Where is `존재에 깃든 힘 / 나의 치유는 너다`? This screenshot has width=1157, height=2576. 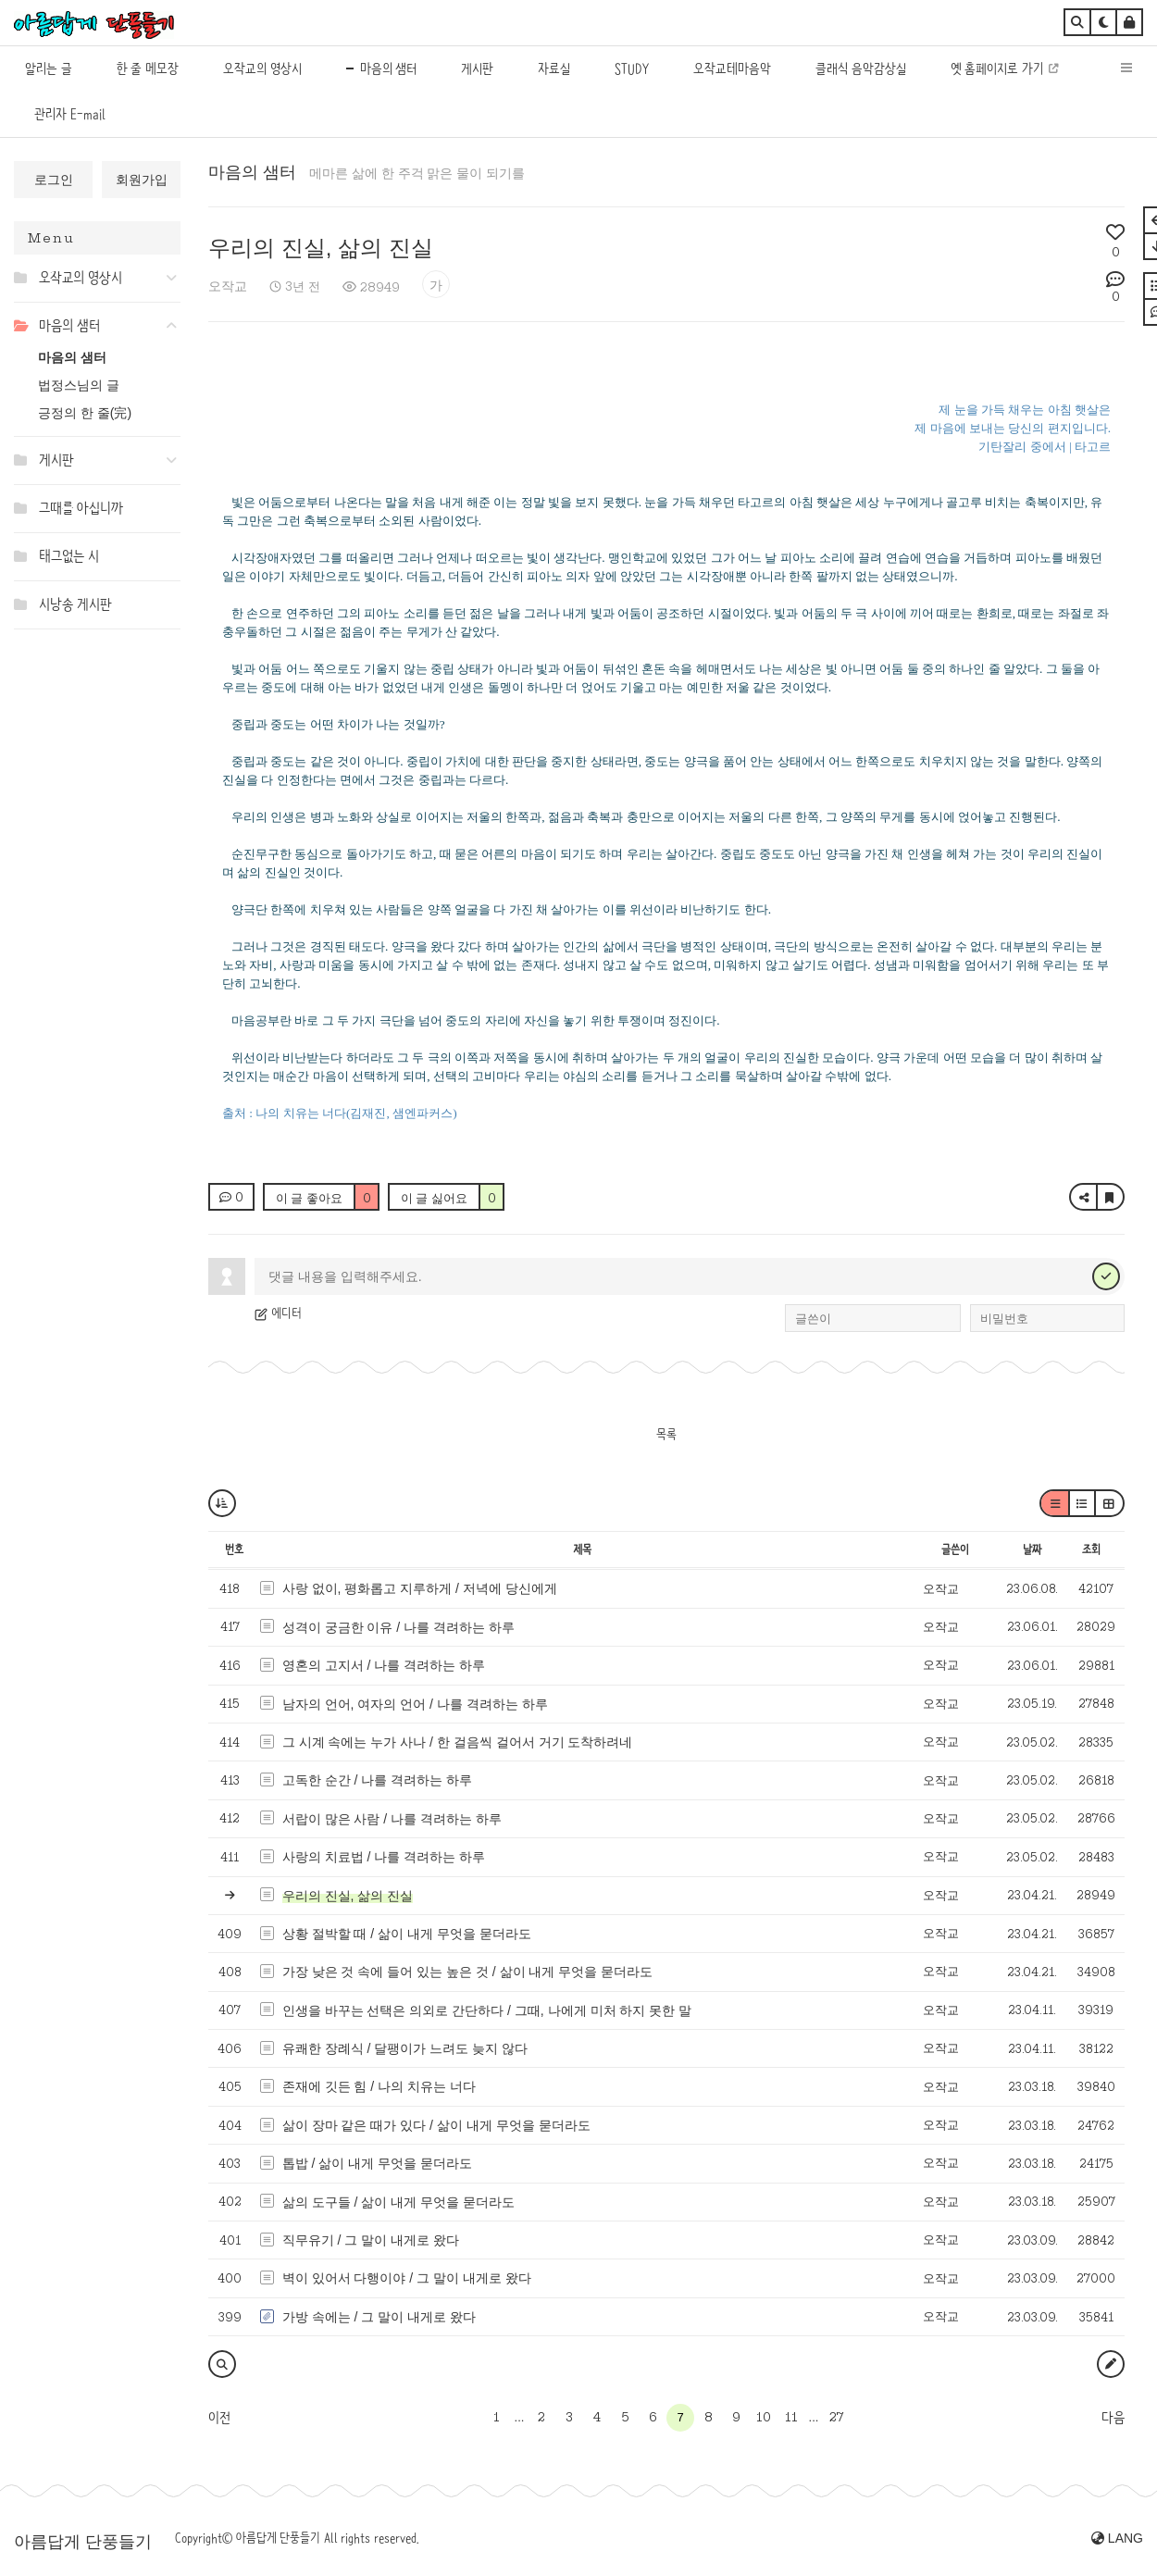 존재에 깃든 힘 / 나의 치유는 너다 is located at coordinates (379, 2086).